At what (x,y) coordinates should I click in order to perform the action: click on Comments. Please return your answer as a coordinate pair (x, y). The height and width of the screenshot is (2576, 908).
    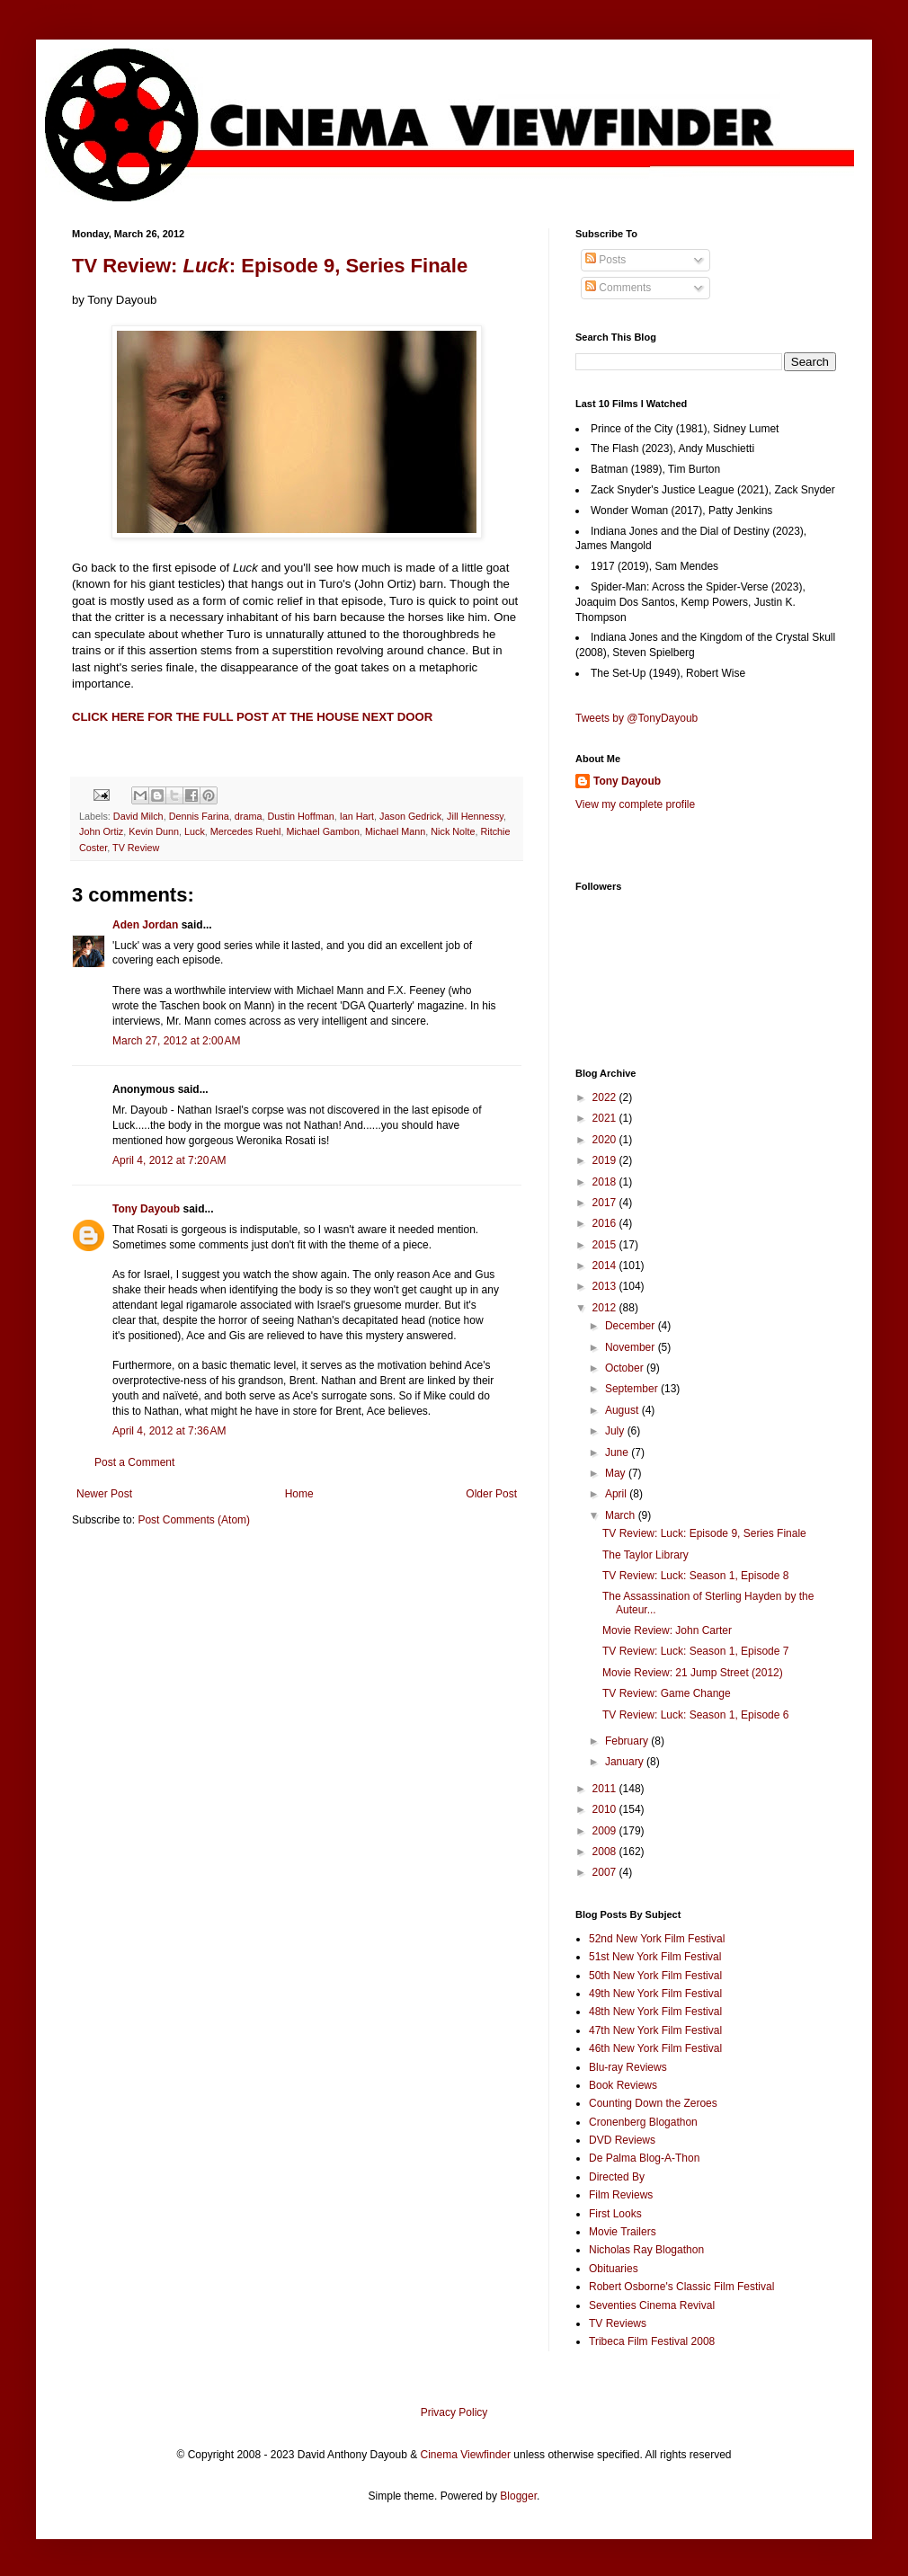
    Looking at the image, I should click on (618, 287).